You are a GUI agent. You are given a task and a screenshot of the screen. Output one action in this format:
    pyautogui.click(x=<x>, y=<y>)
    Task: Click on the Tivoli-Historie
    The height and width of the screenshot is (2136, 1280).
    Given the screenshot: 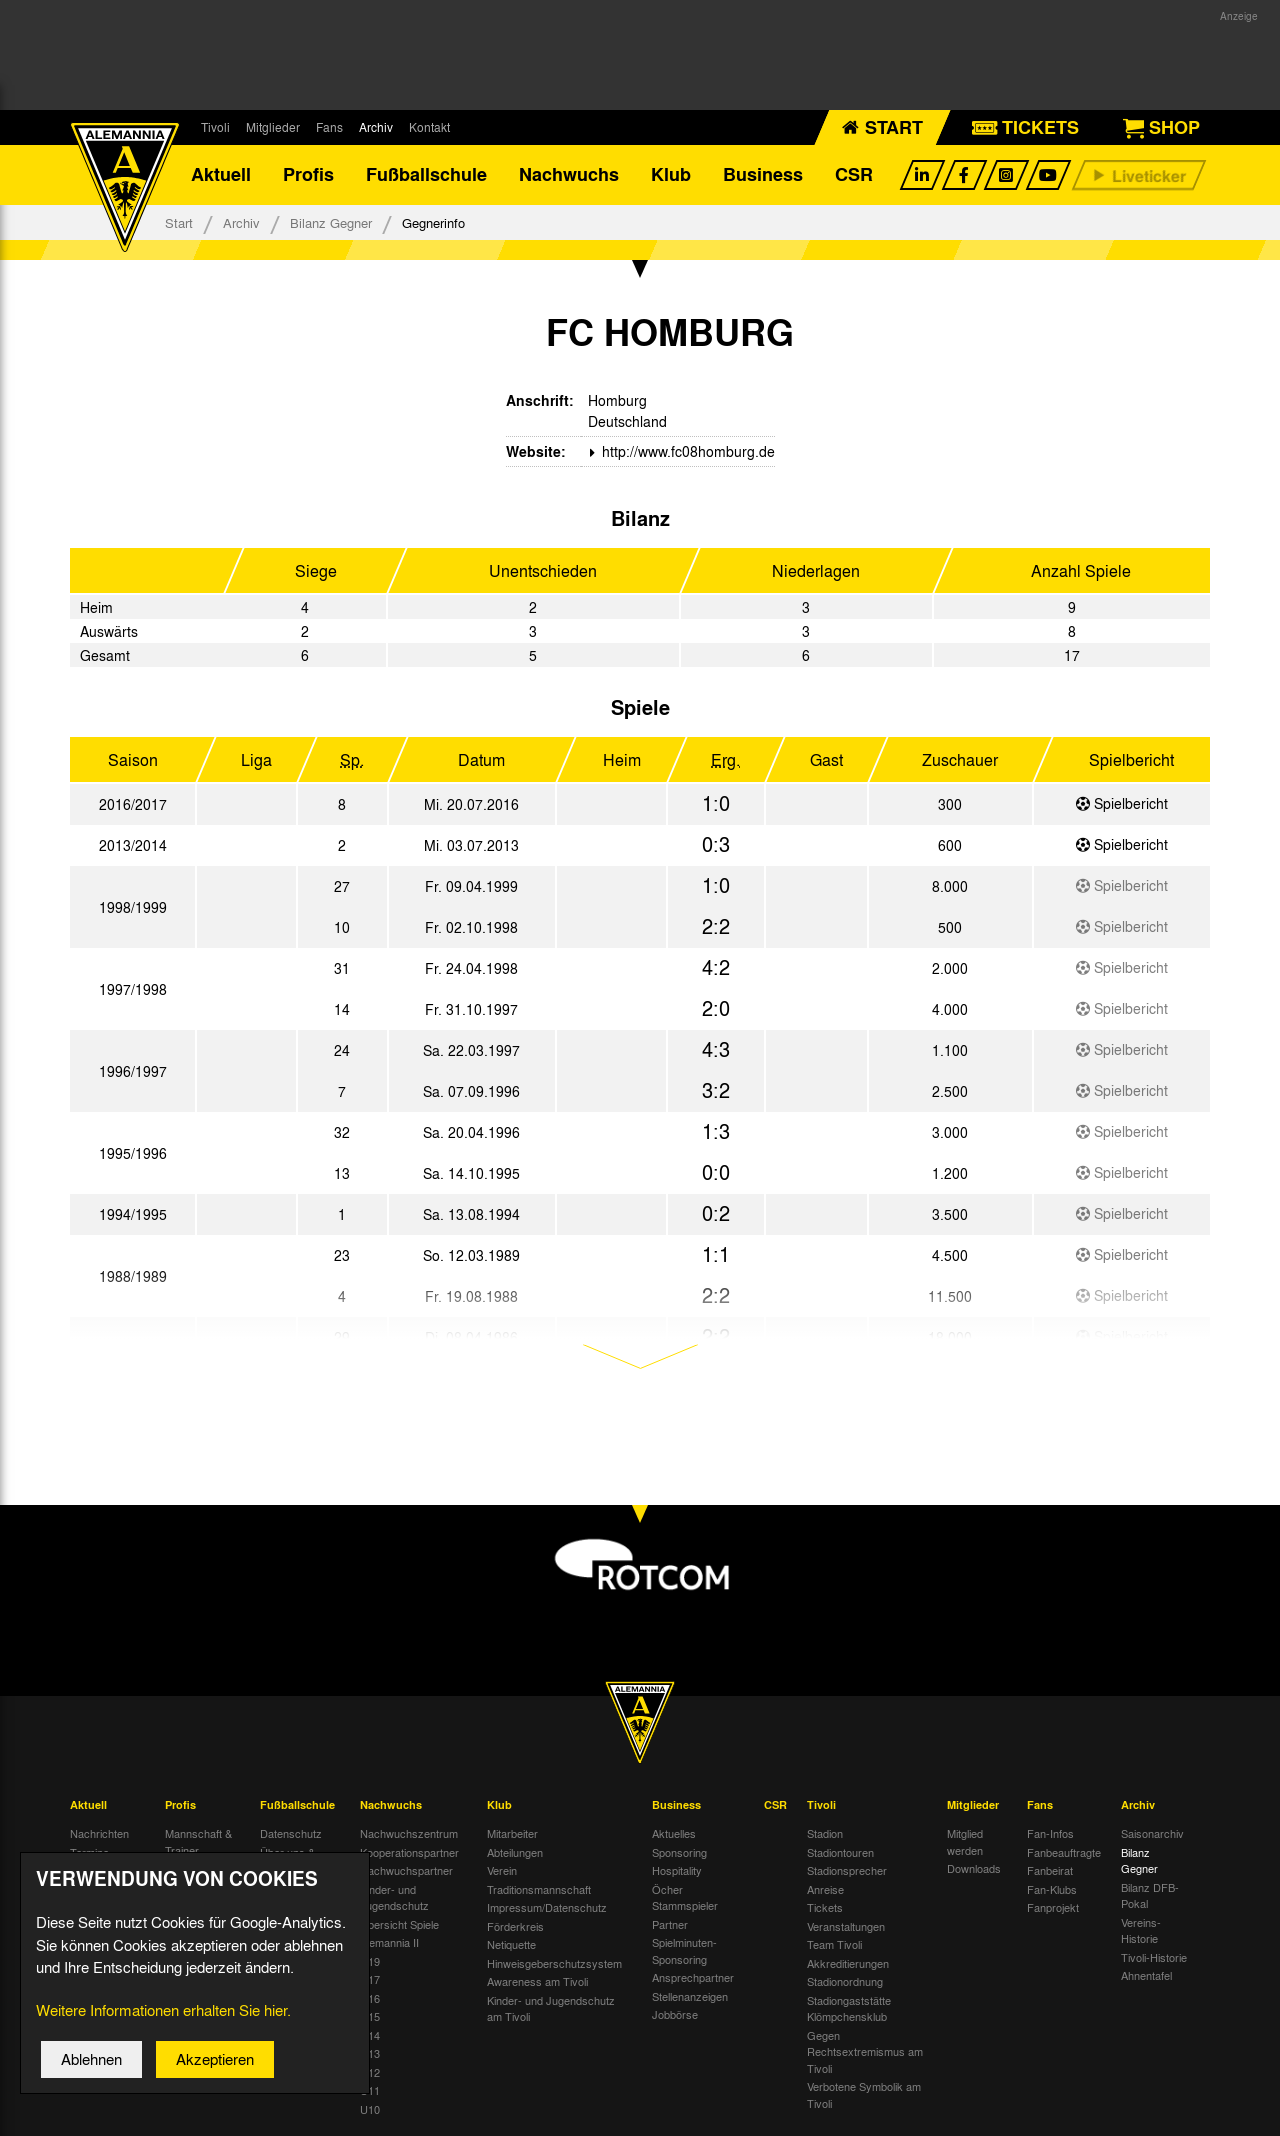 What is the action you would take?
    pyautogui.click(x=1154, y=1957)
    